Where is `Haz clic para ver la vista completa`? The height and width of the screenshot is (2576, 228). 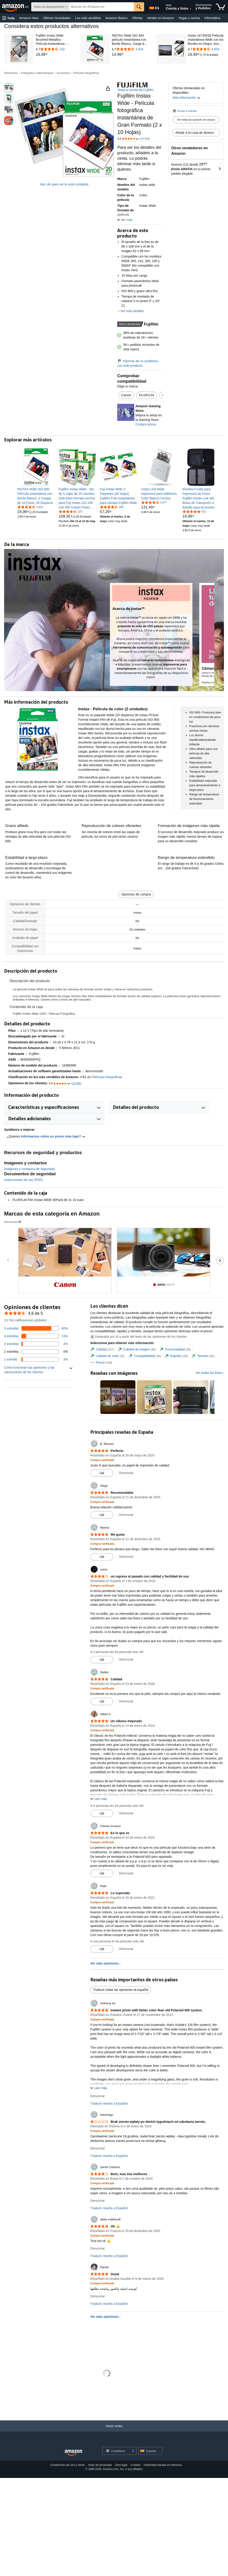 Haz clic para ver la vista completa is located at coordinates (64, 184).